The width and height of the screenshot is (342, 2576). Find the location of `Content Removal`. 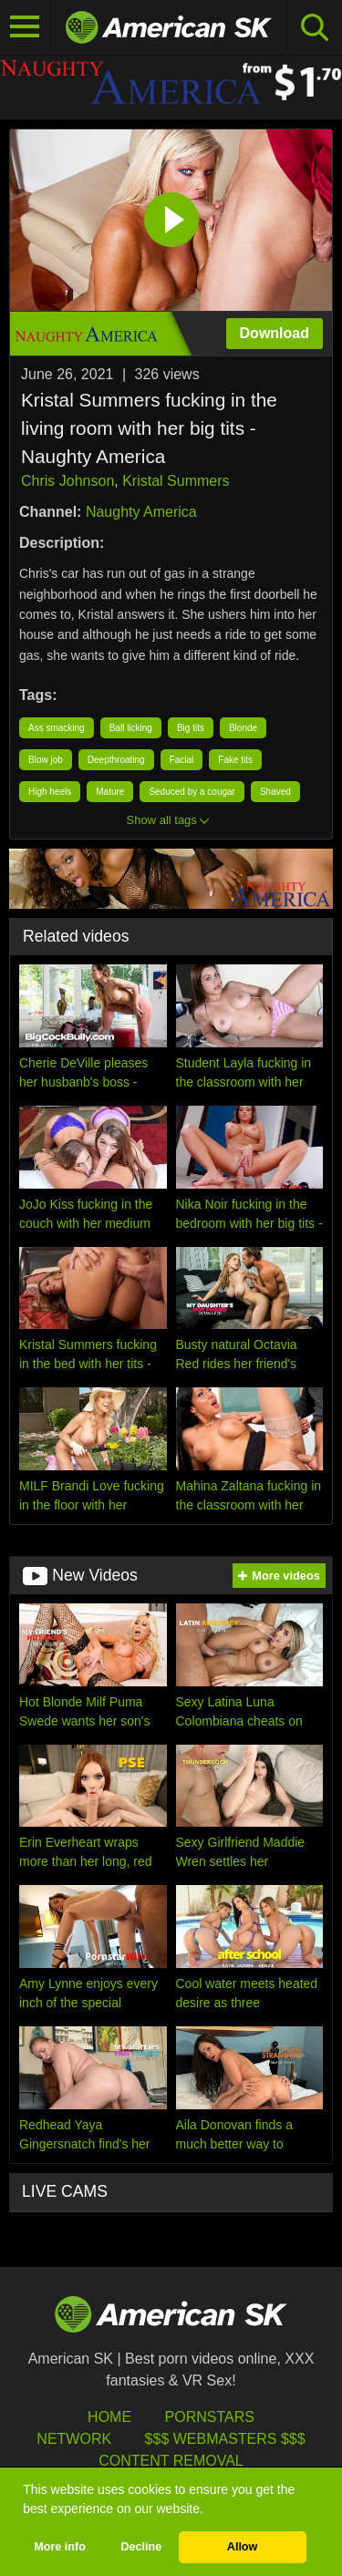

Content Removal is located at coordinates (171, 2460).